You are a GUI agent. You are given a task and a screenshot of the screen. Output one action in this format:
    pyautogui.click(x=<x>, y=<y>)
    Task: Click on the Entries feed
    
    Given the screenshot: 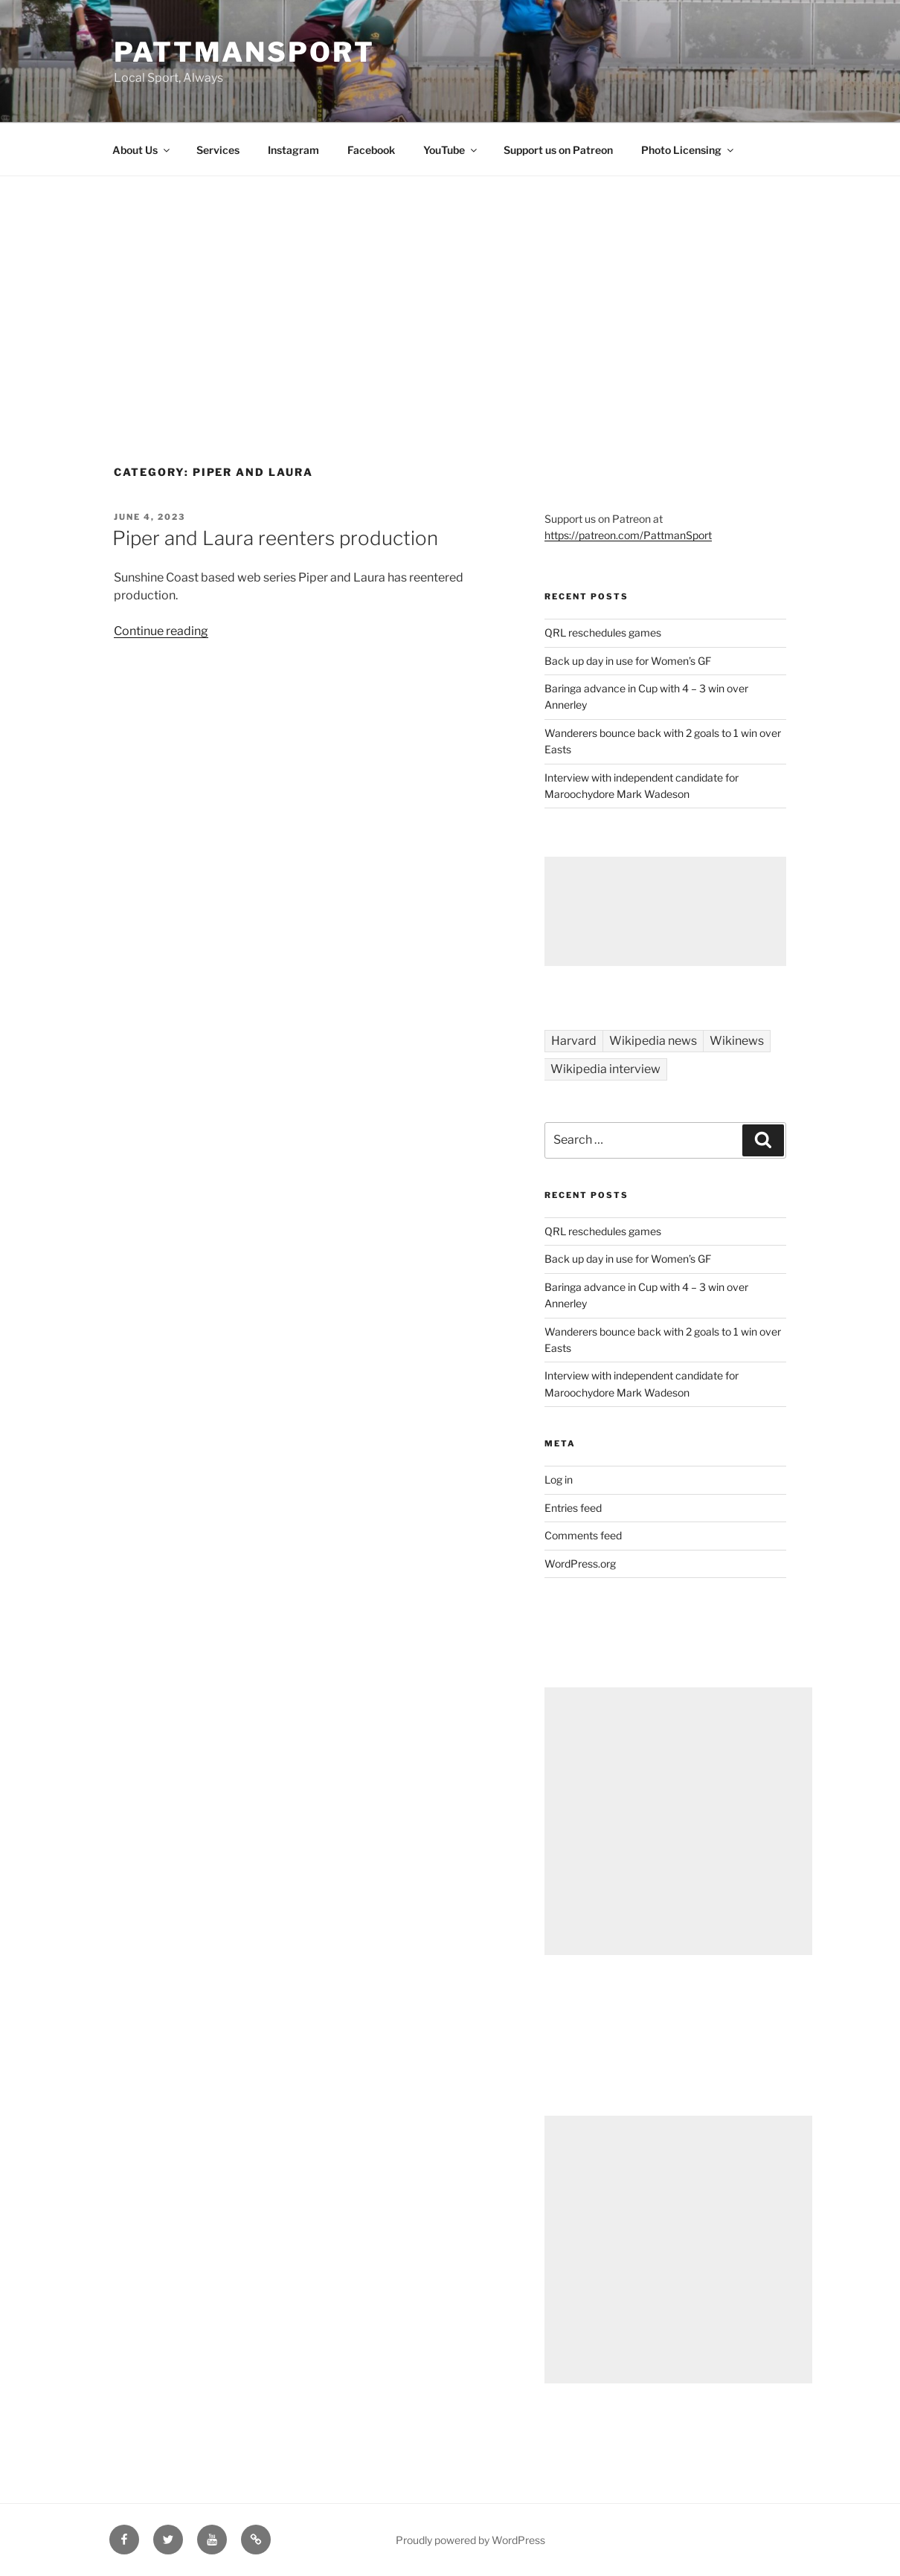 What is the action you would take?
    pyautogui.click(x=573, y=1507)
    